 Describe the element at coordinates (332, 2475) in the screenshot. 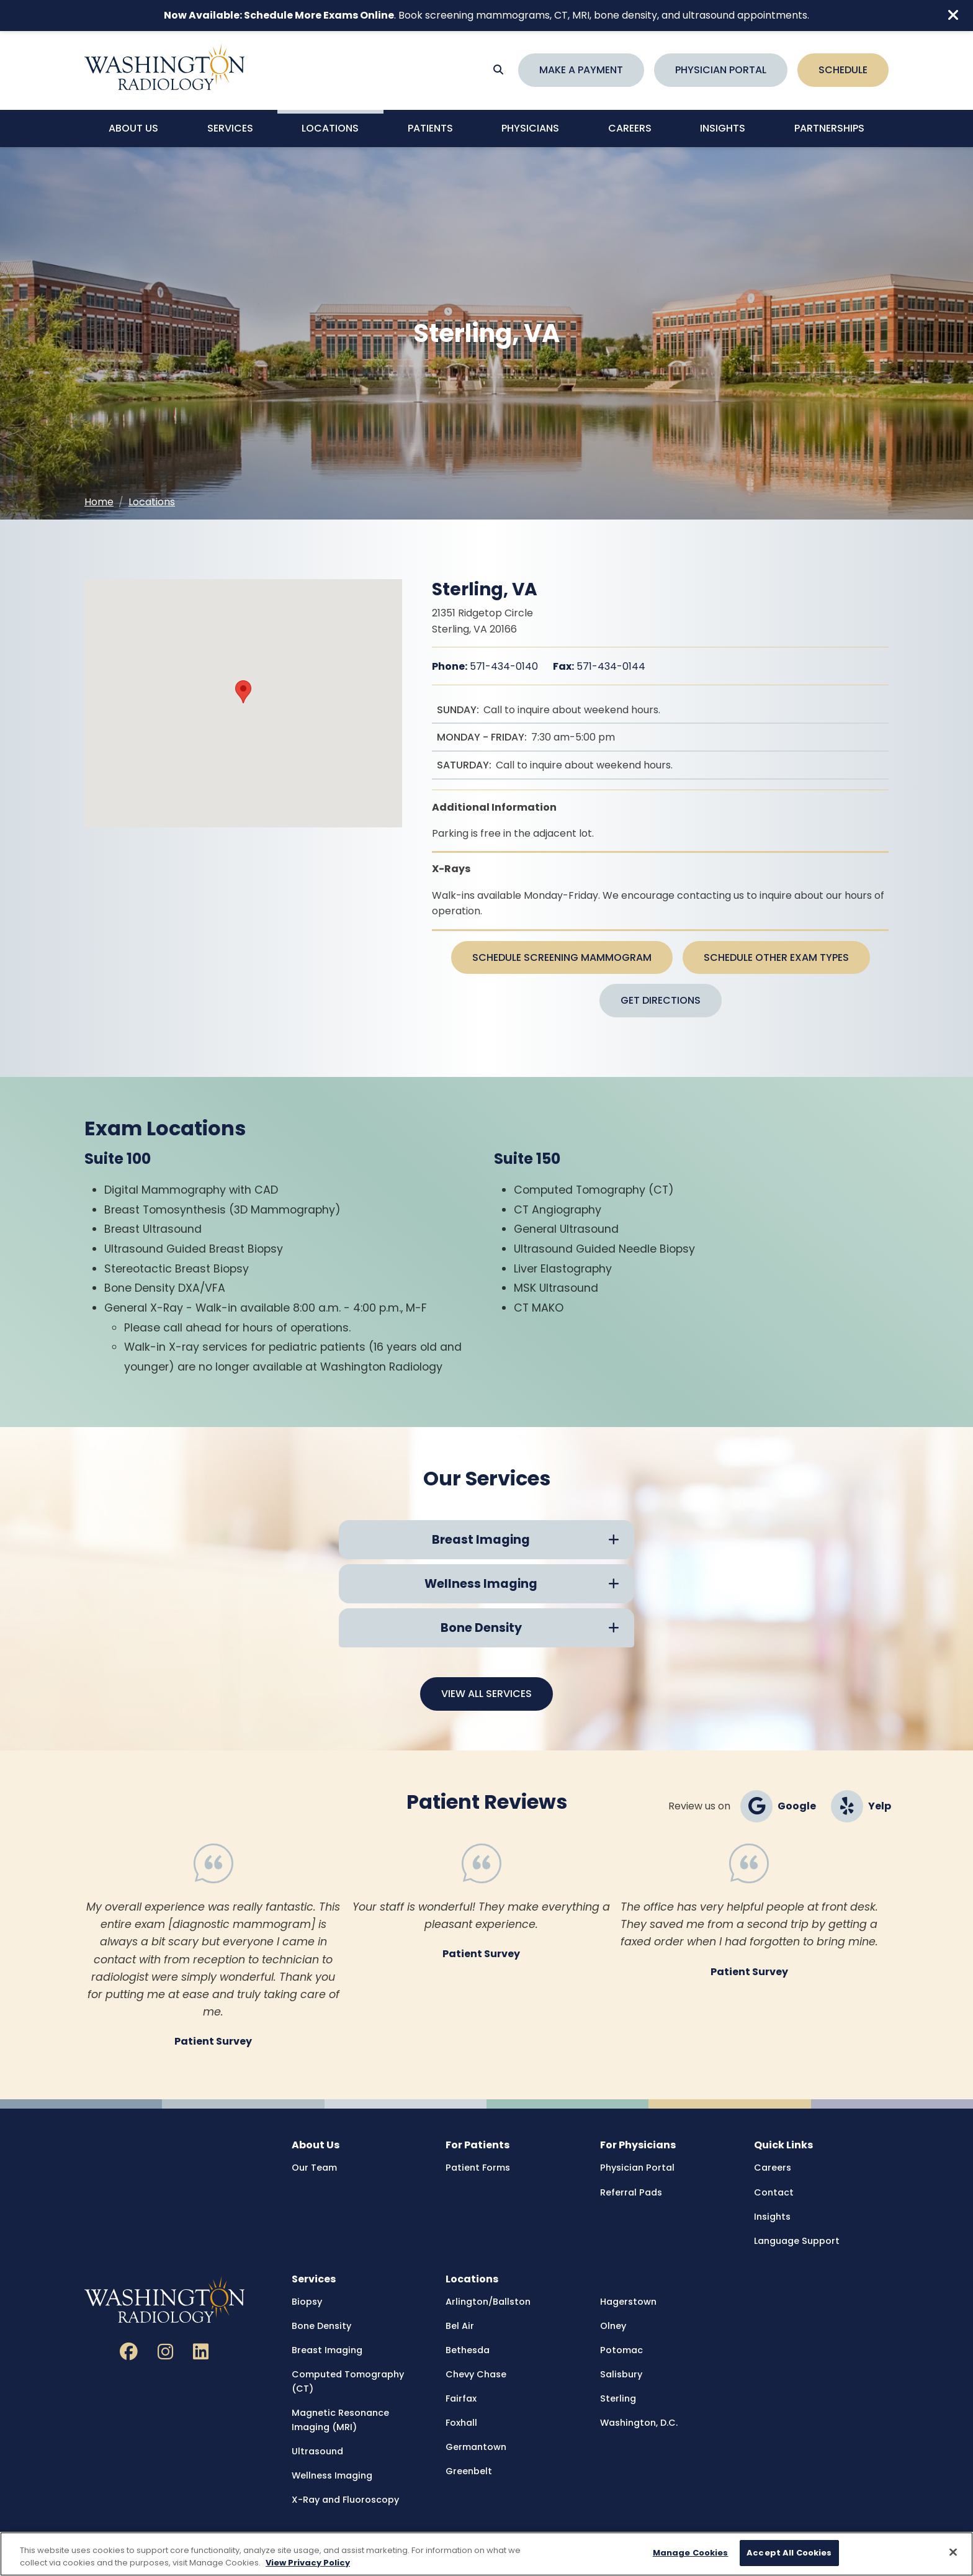

I see `Wellness Imaging` at that location.